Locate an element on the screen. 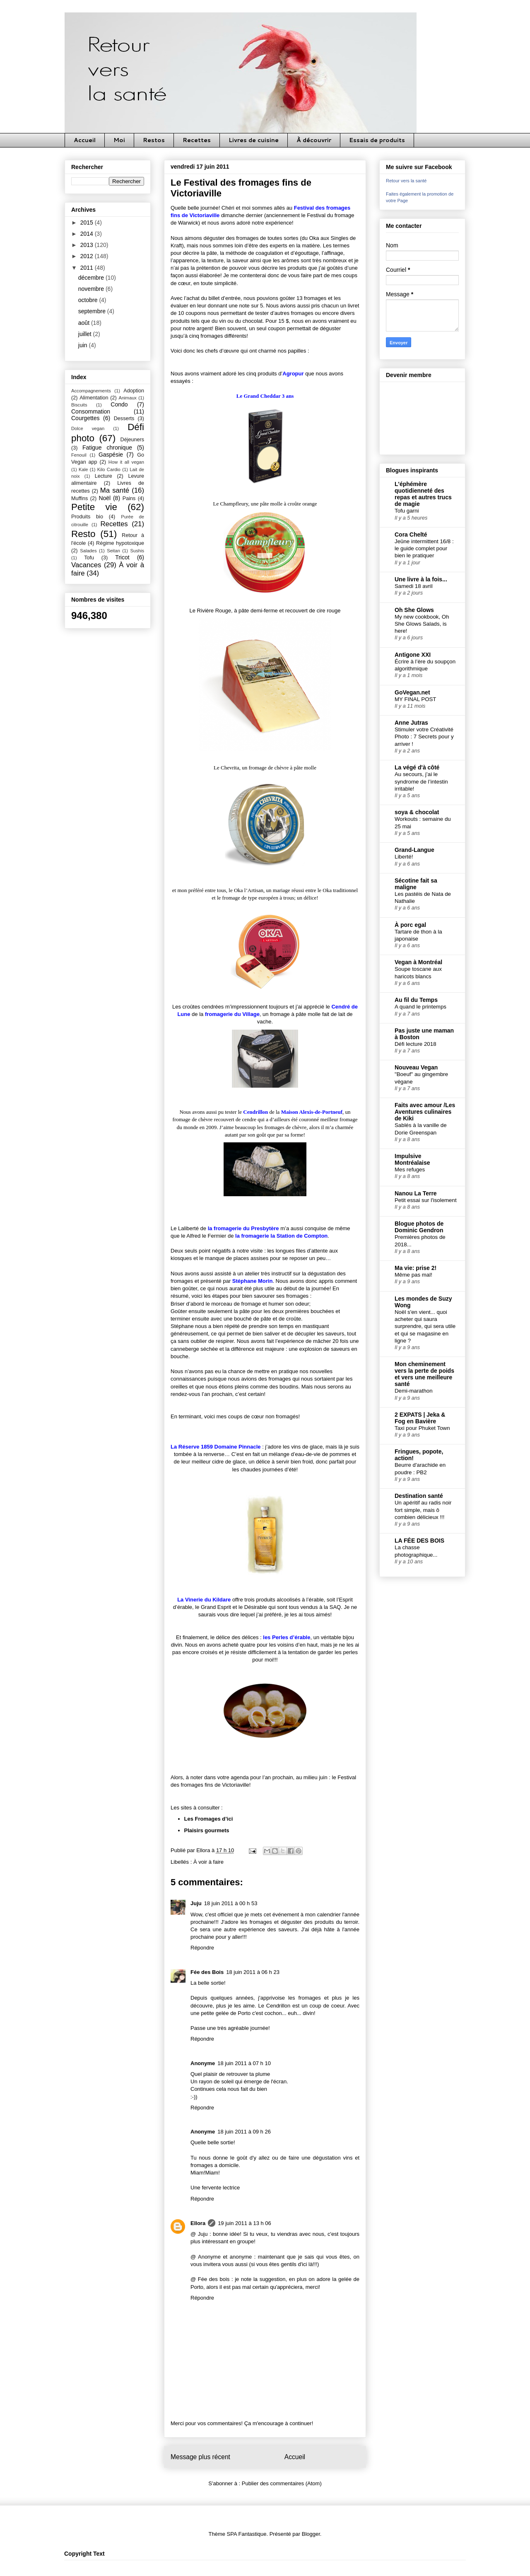 This screenshot has height=2576, width=530. Animaux is located at coordinates (127, 397).